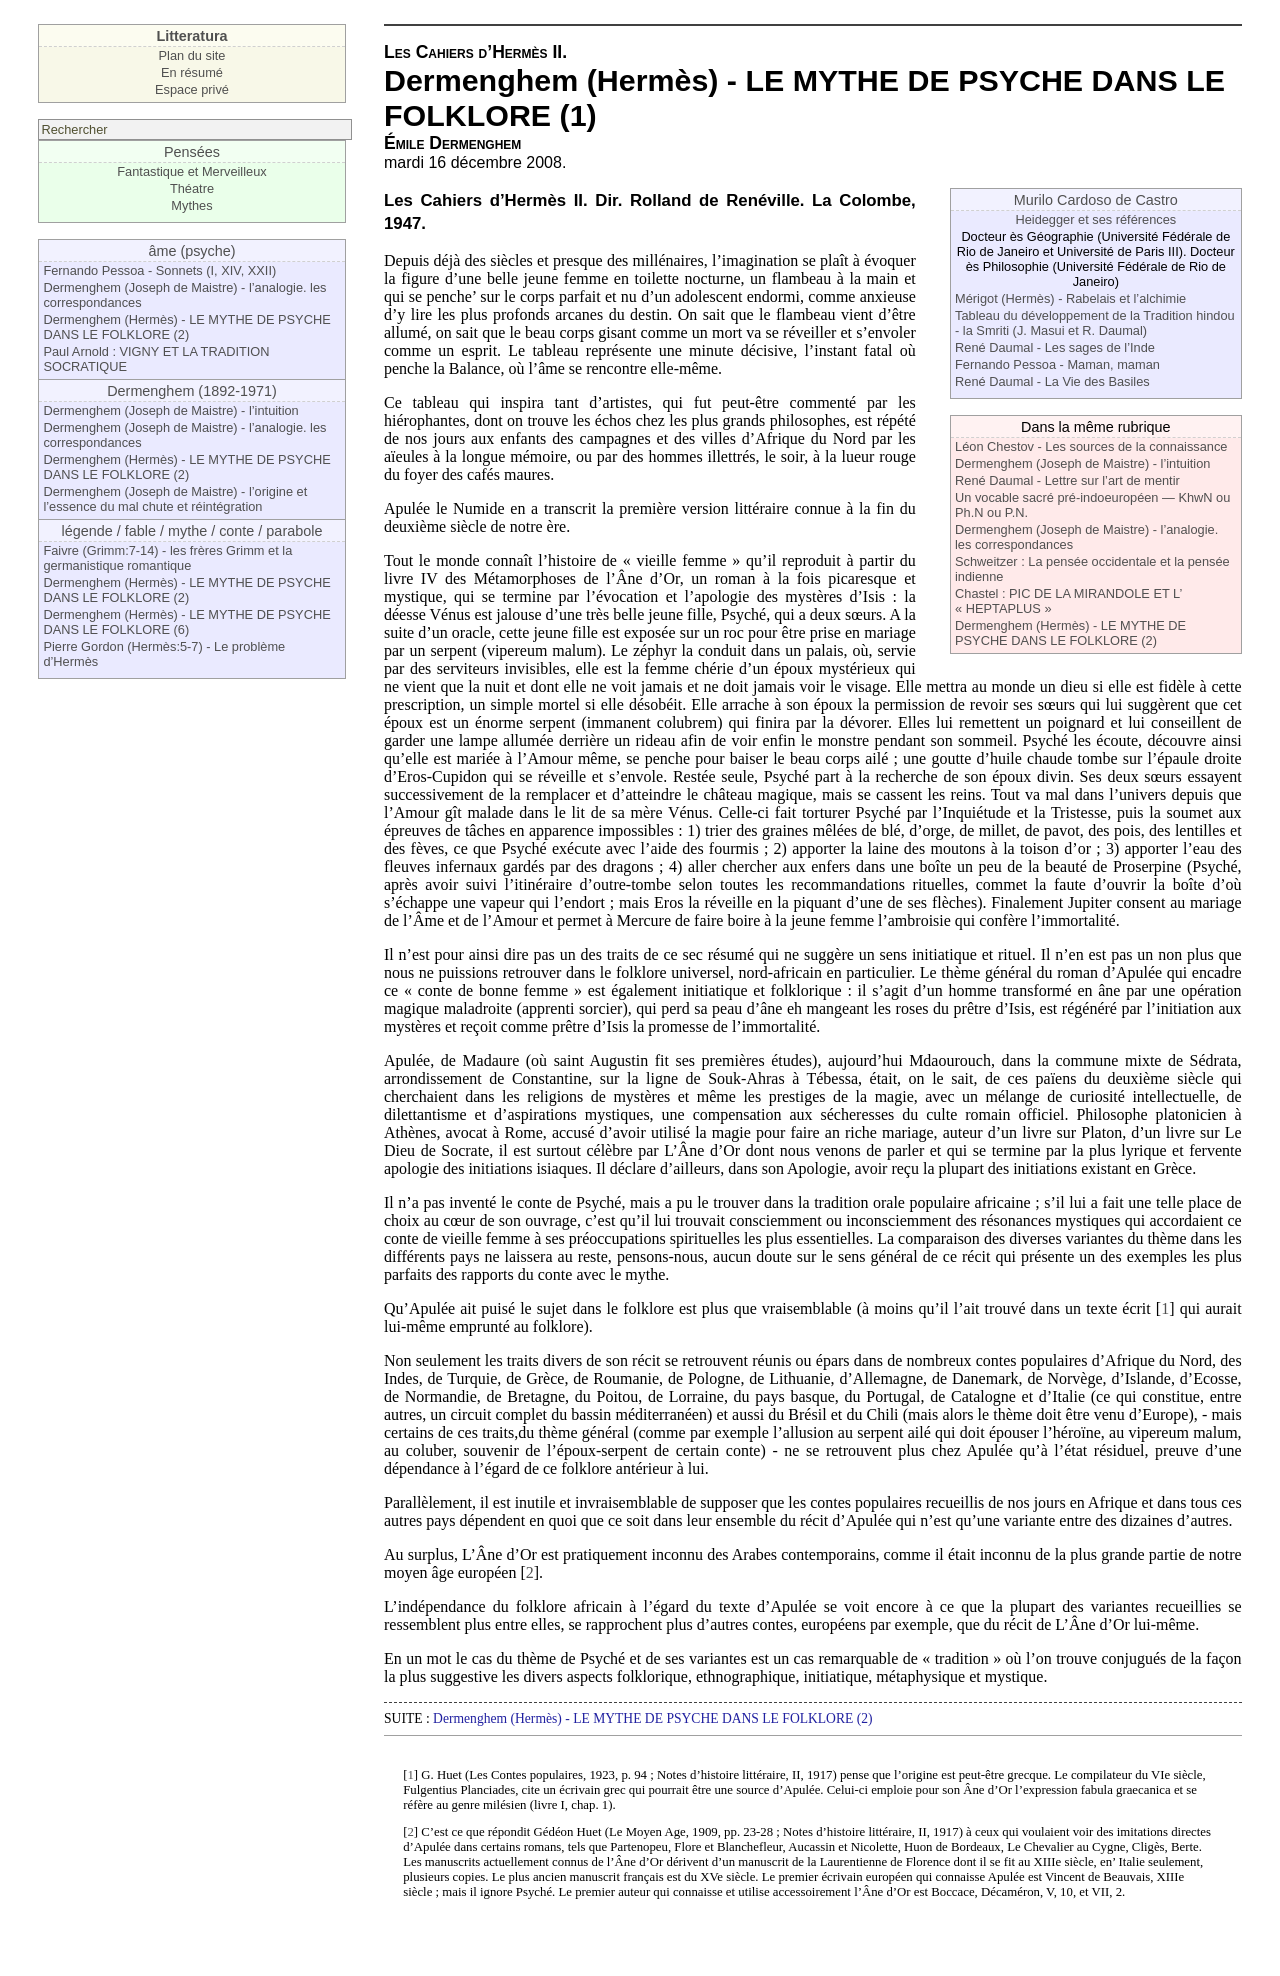 The width and height of the screenshot is (1280, 1976). Describe the element at coordinates (1091, 446) in the screenshot. I see `Léon Chestov - Les sources de la connaissance` at that location.